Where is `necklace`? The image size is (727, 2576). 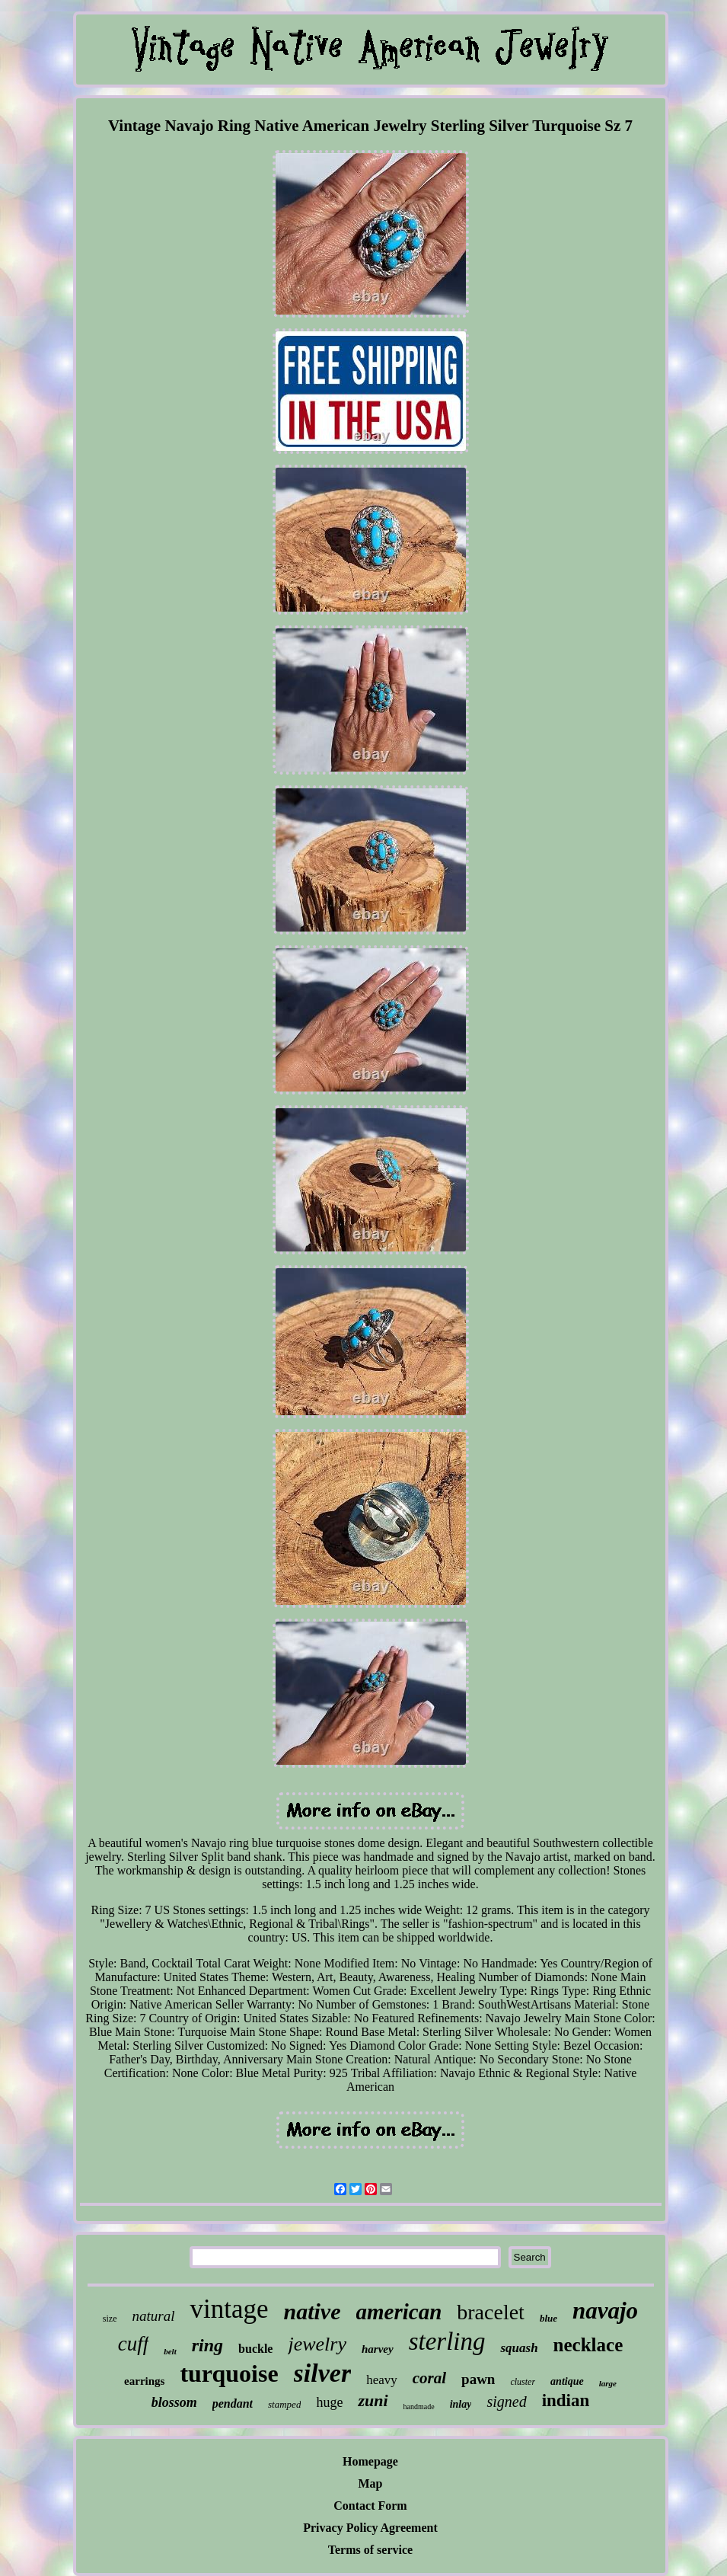 necklace is located at coordinates (588, 2345).